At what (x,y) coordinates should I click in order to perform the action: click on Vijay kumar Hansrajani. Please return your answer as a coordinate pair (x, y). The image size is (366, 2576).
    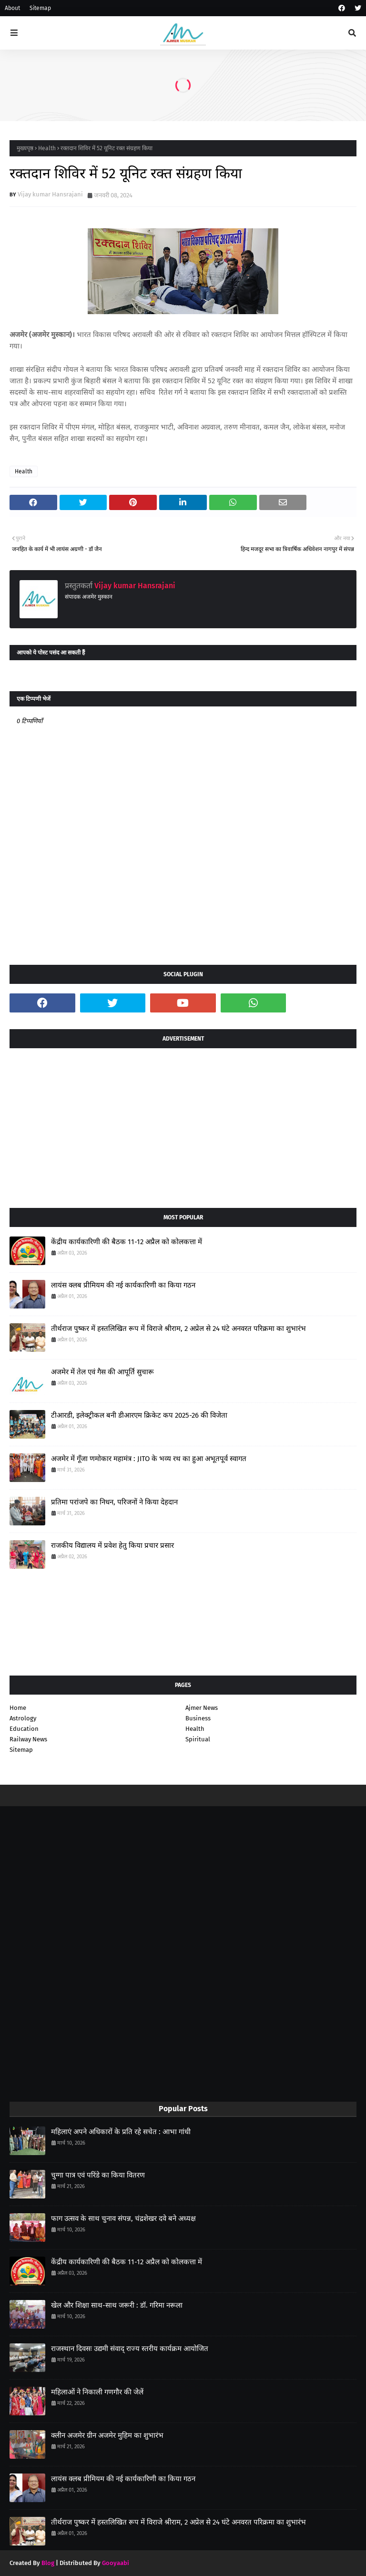
    Looking at the image, I should click on (50, 194).